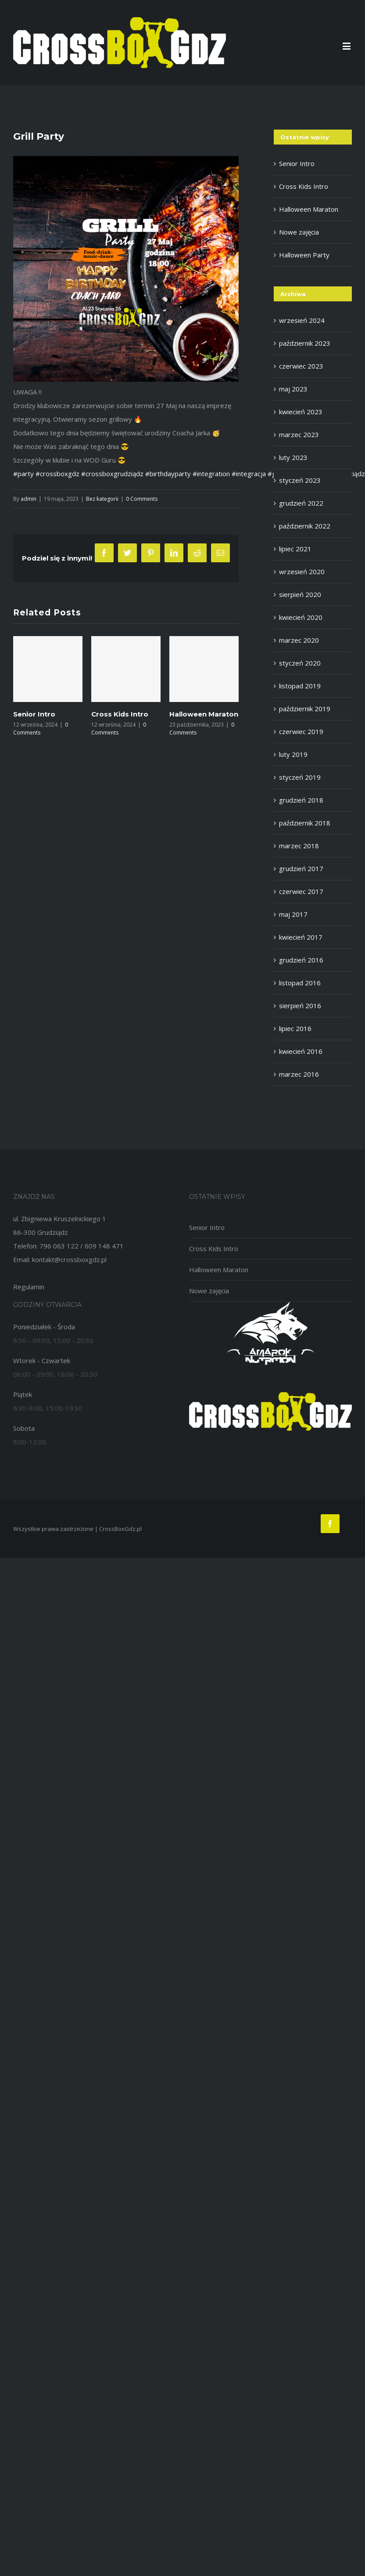  I want to click on czerwiec 2019, so click(301, 731).